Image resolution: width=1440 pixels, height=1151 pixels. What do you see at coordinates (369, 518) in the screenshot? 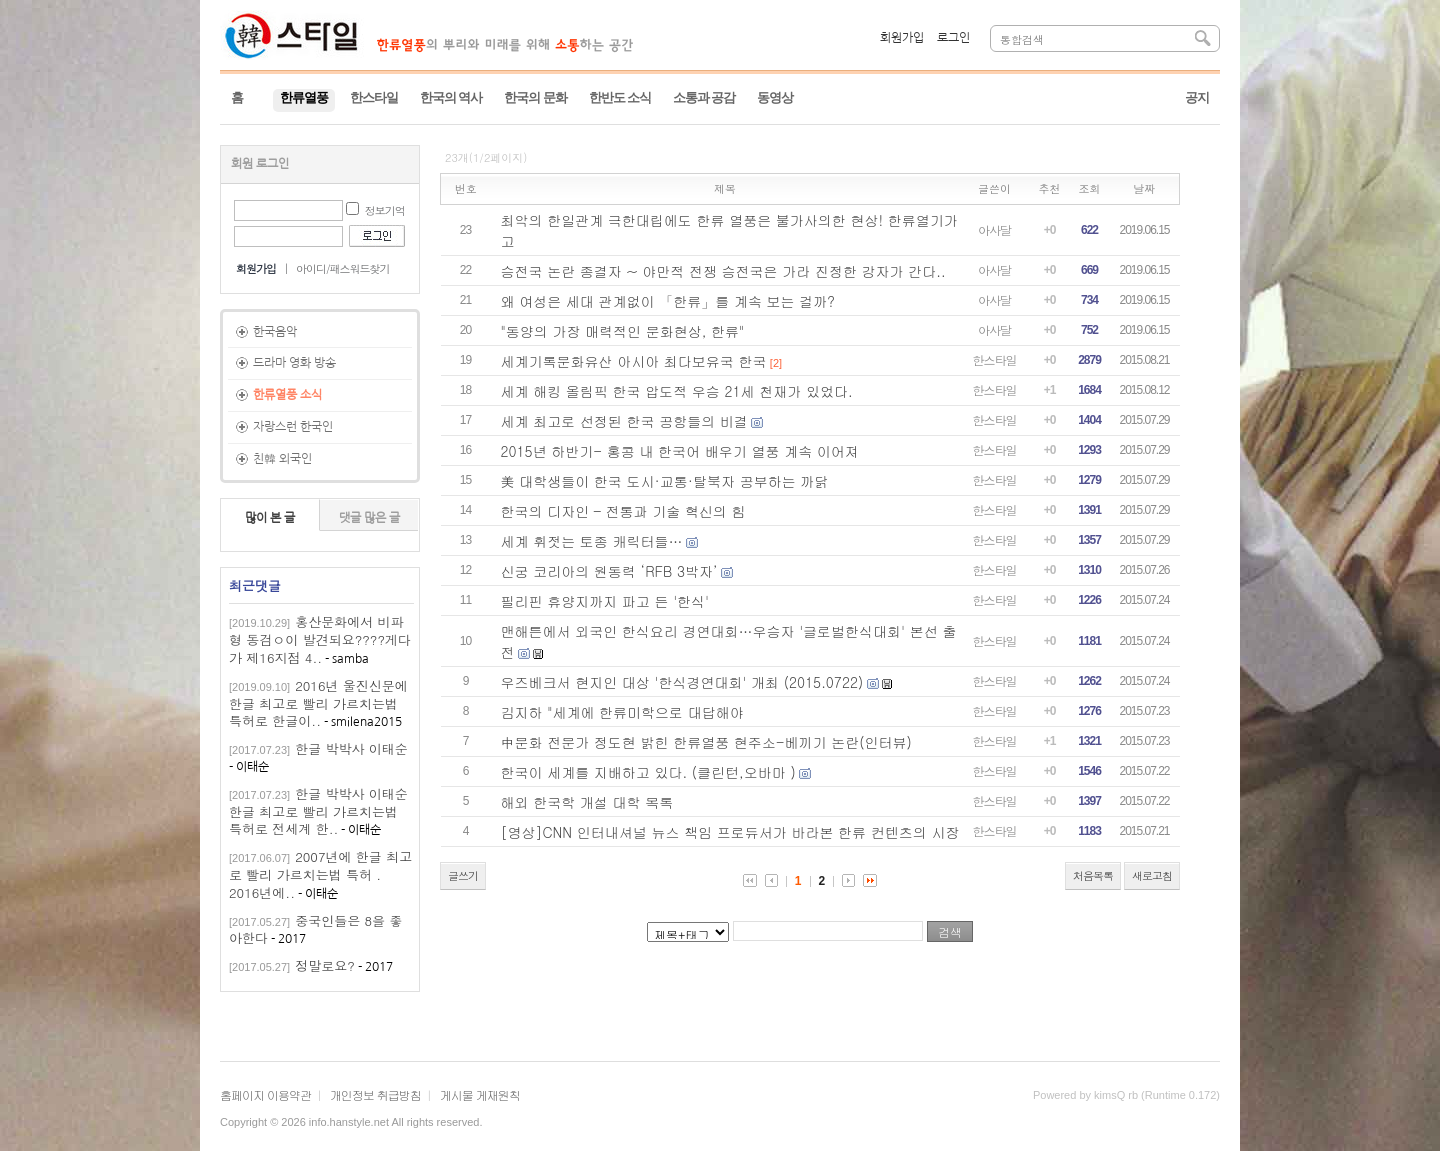
I see `댓글 많은 글` at bounding box center [369, 518].